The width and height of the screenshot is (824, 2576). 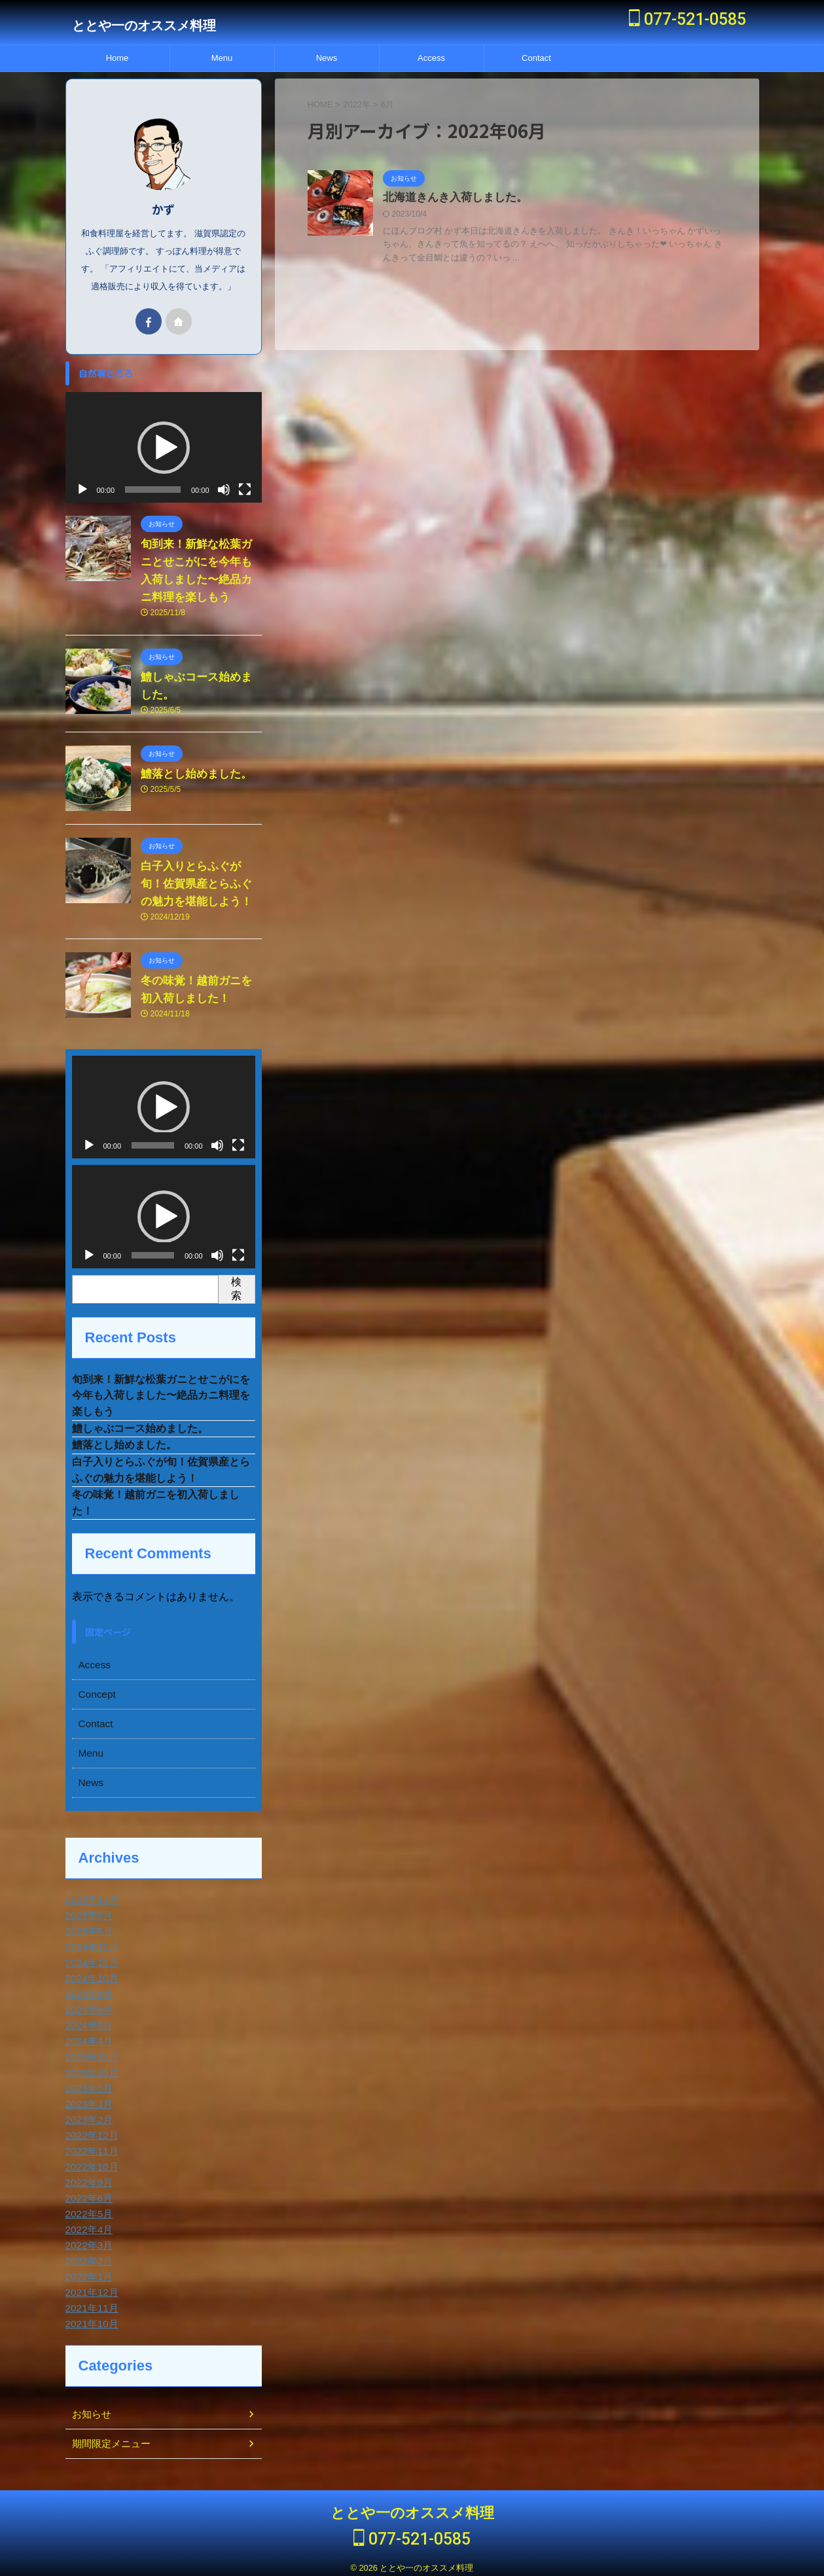 What do you see at coordinates (536, 58) in the screenshot?
I see `Contact` at bounding box center [536, 58].